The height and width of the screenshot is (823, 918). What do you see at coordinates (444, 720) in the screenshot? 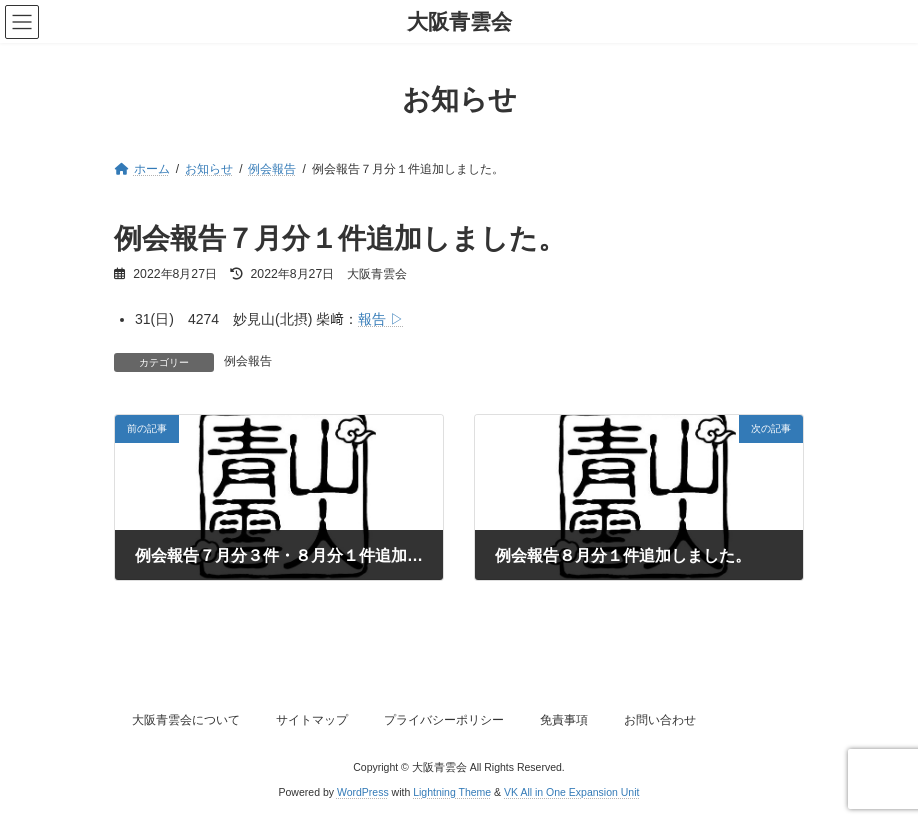
I see `プライバシーポリシー` at bounding box center [444, 720].